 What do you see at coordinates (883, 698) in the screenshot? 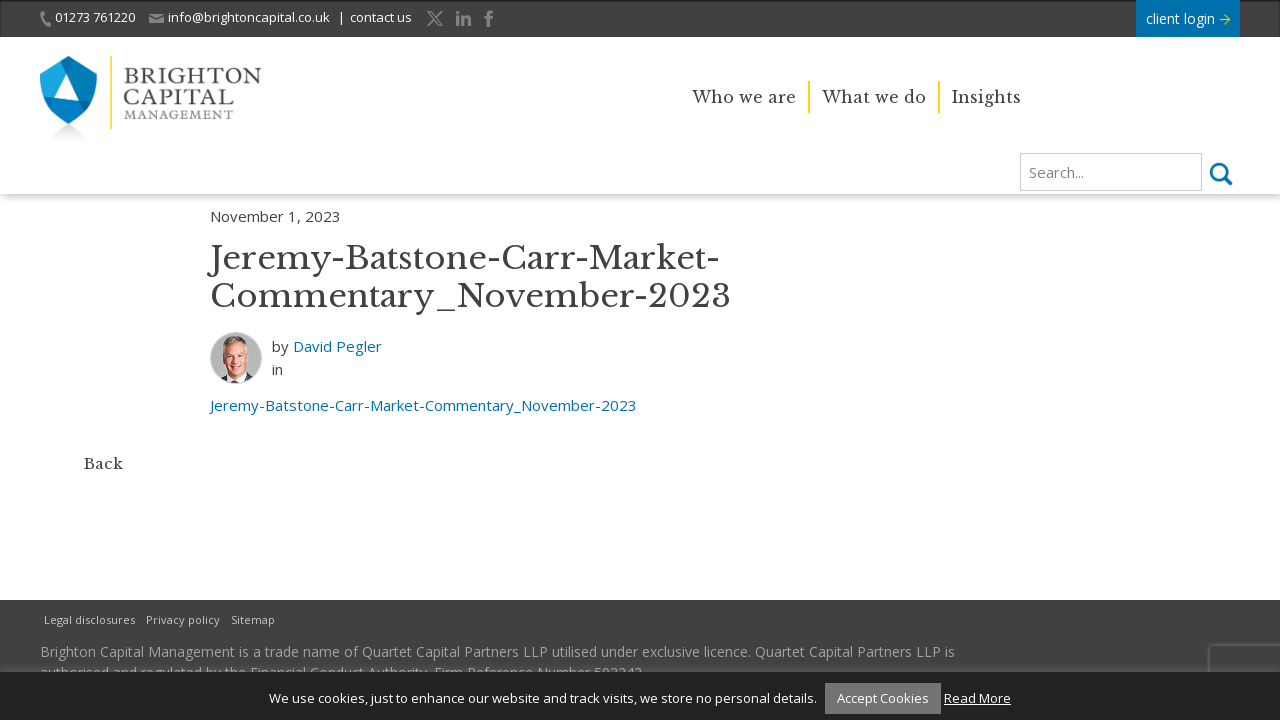
I see `Accept Cookies [button]` at bounding box center [883, 698].